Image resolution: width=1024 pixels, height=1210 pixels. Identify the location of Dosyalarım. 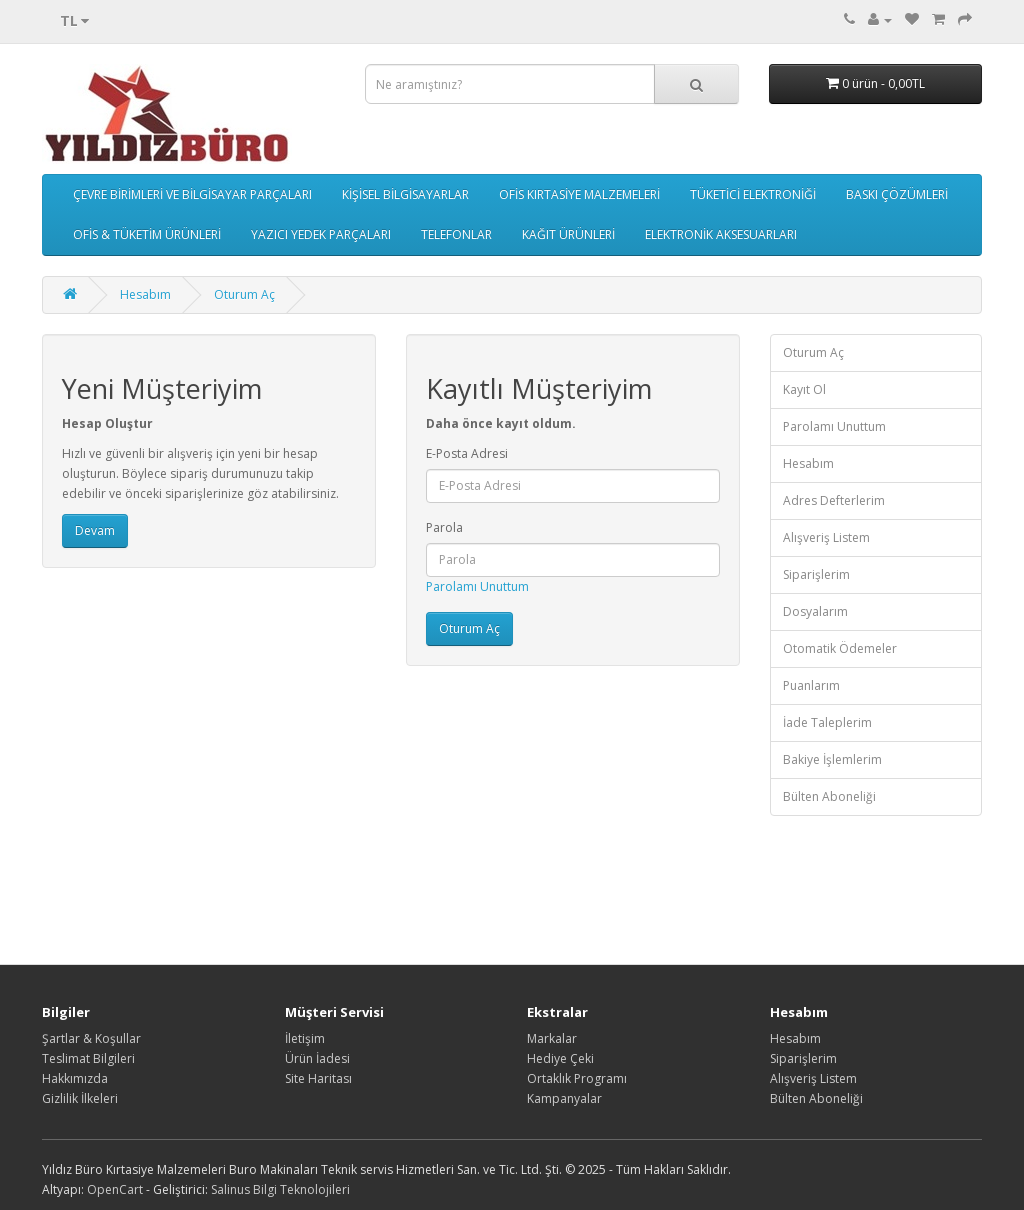
(815, 611).